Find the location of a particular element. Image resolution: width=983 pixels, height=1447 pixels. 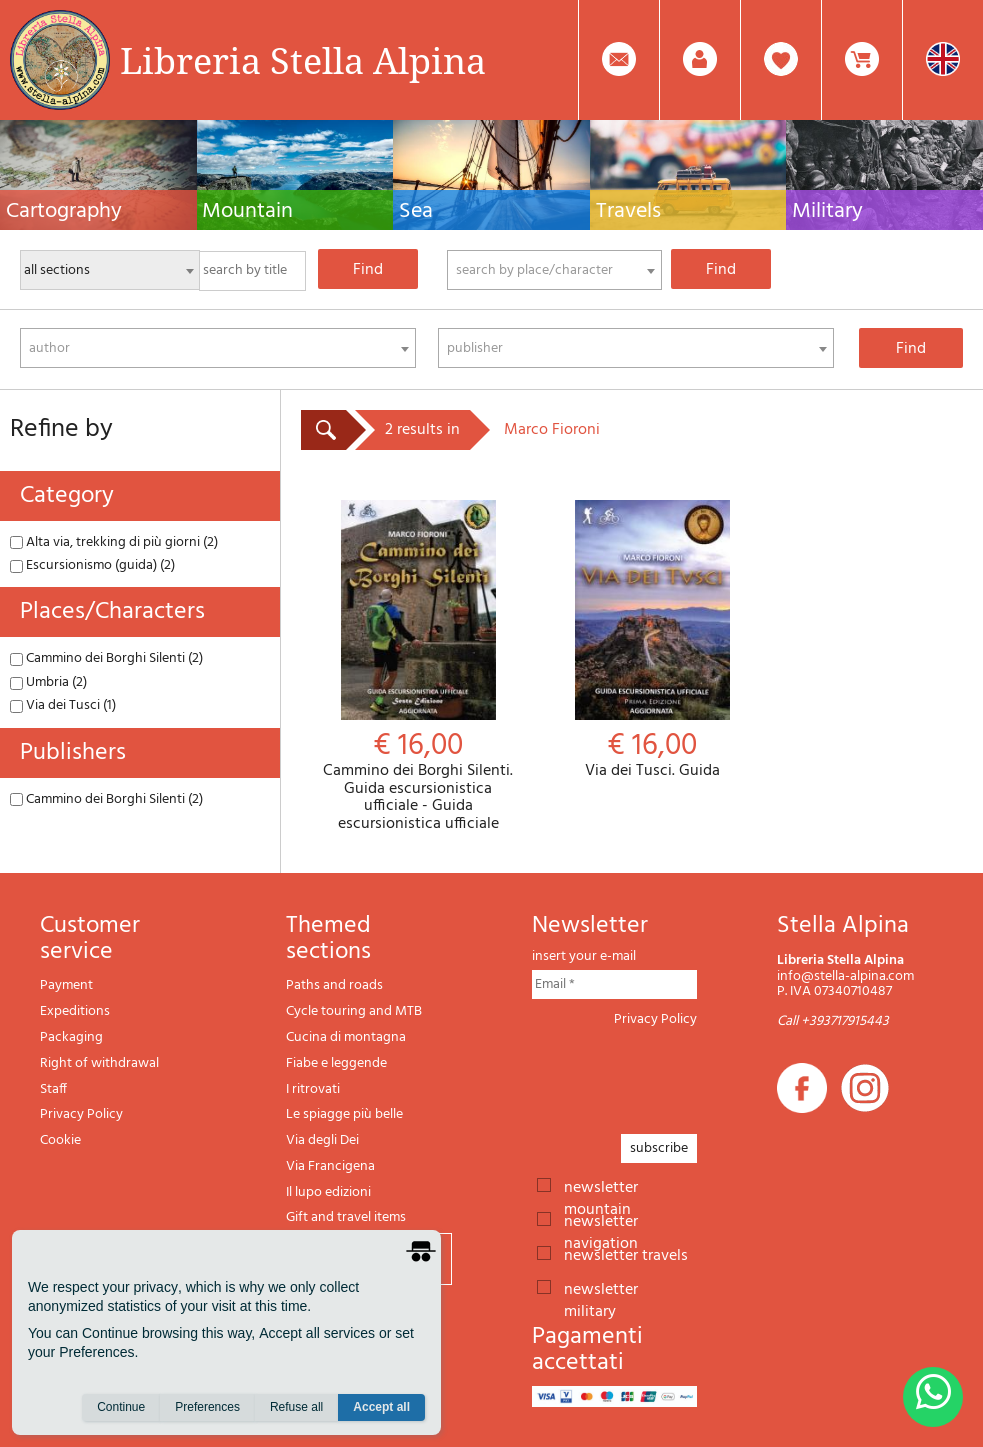

newsletter mountain is located at coordinates (601, 1186).